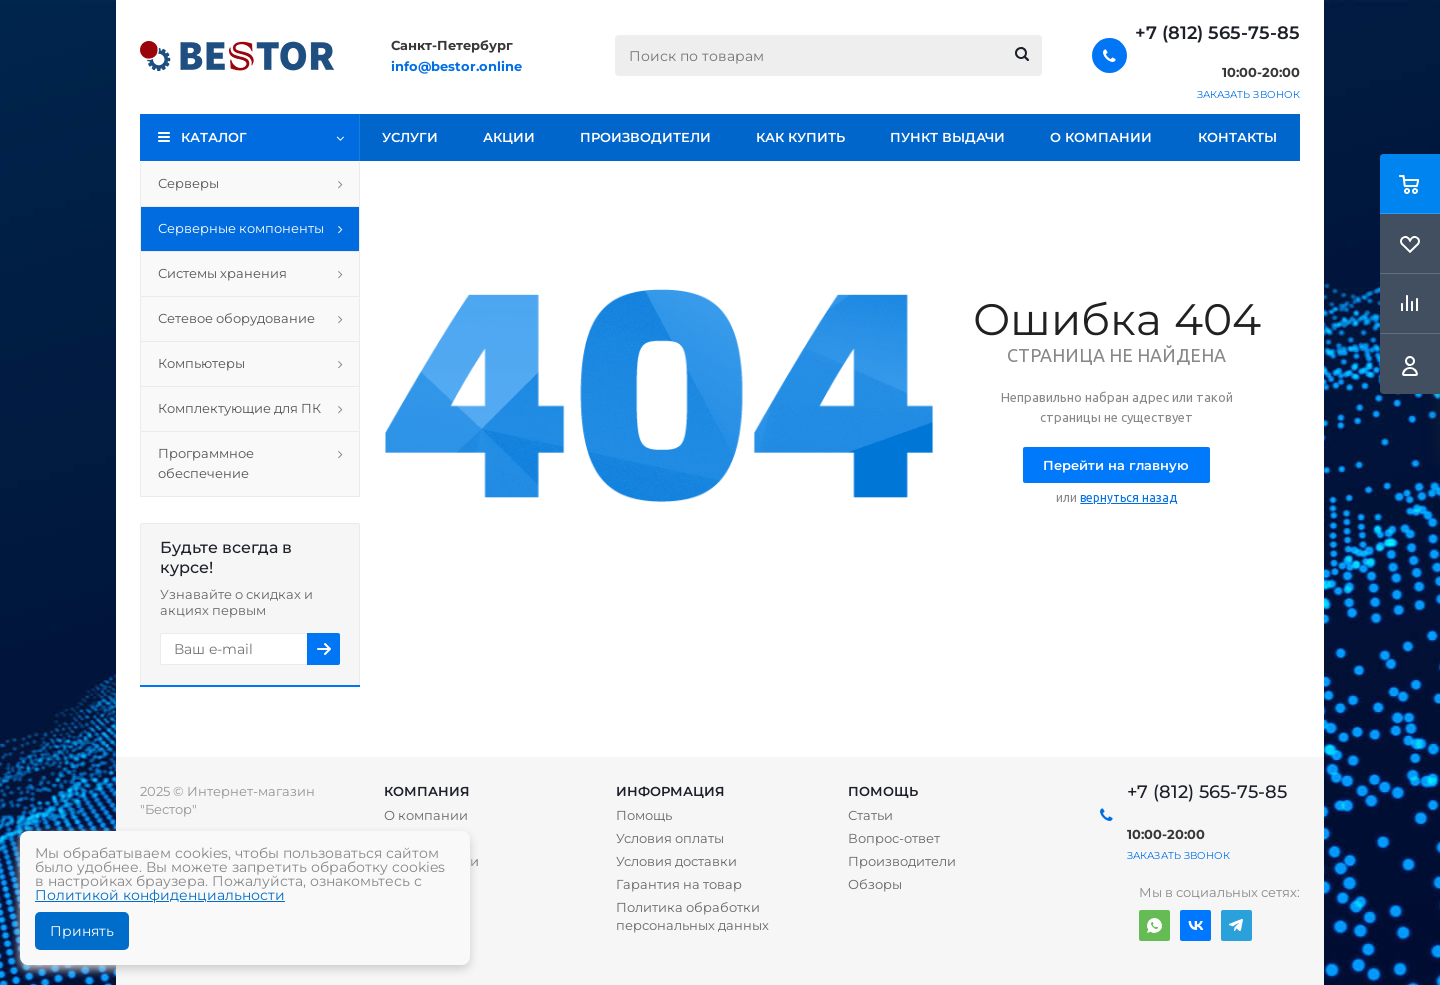 This screenshot has height=985, width=1440. I want to click on info@bestor.online, so click(456, 66).